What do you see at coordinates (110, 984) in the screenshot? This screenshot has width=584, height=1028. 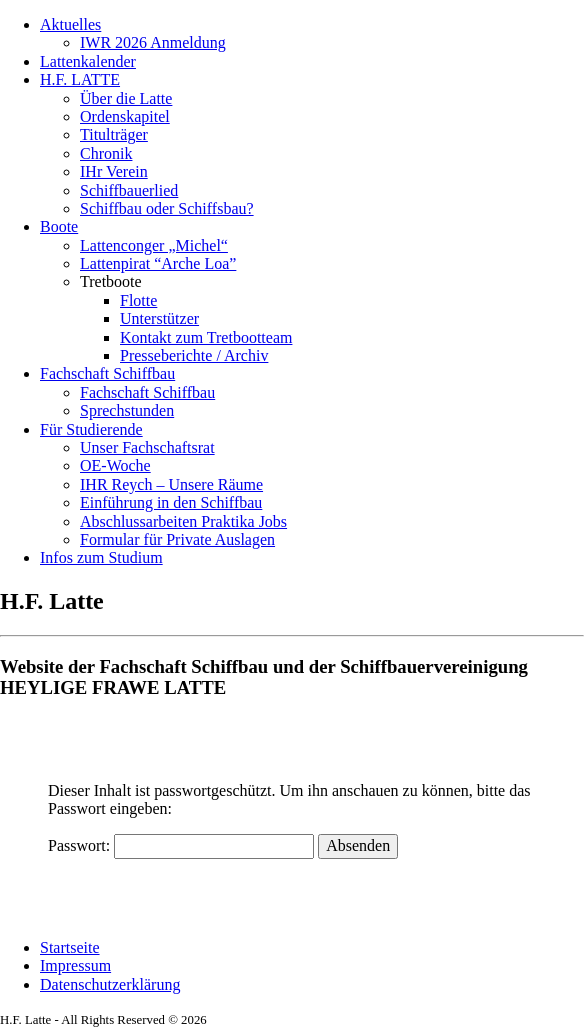 I see `Datenschutzerklärung` at bounding box center [110, 984].